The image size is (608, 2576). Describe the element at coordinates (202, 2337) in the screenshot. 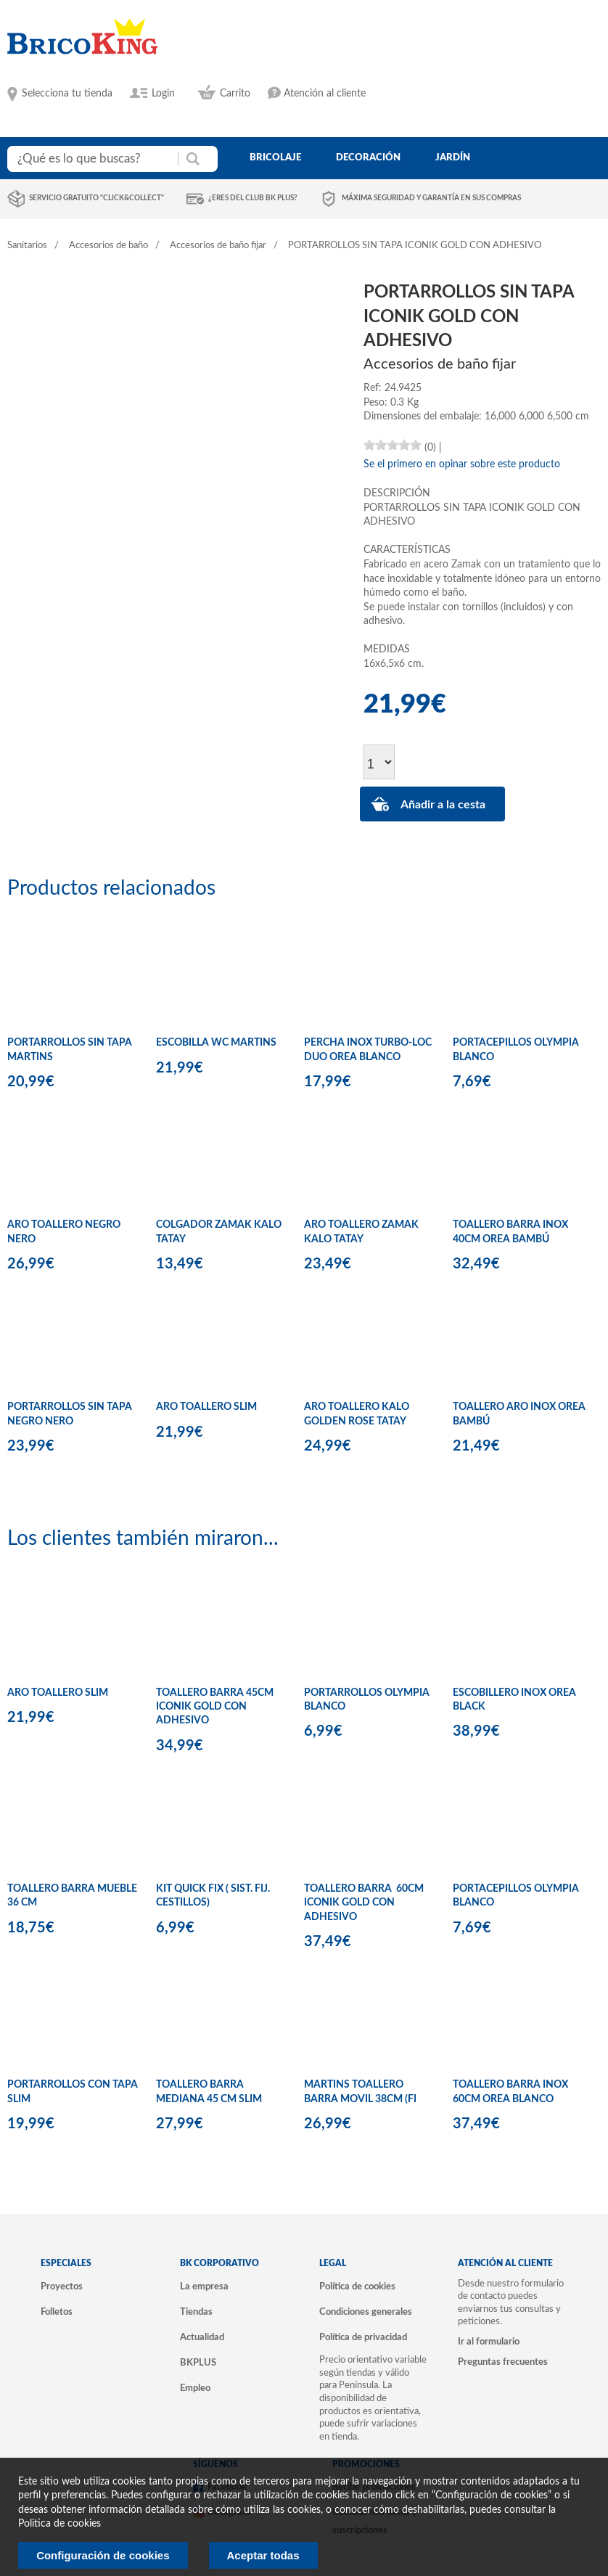

I see `Actualidad` at that location.